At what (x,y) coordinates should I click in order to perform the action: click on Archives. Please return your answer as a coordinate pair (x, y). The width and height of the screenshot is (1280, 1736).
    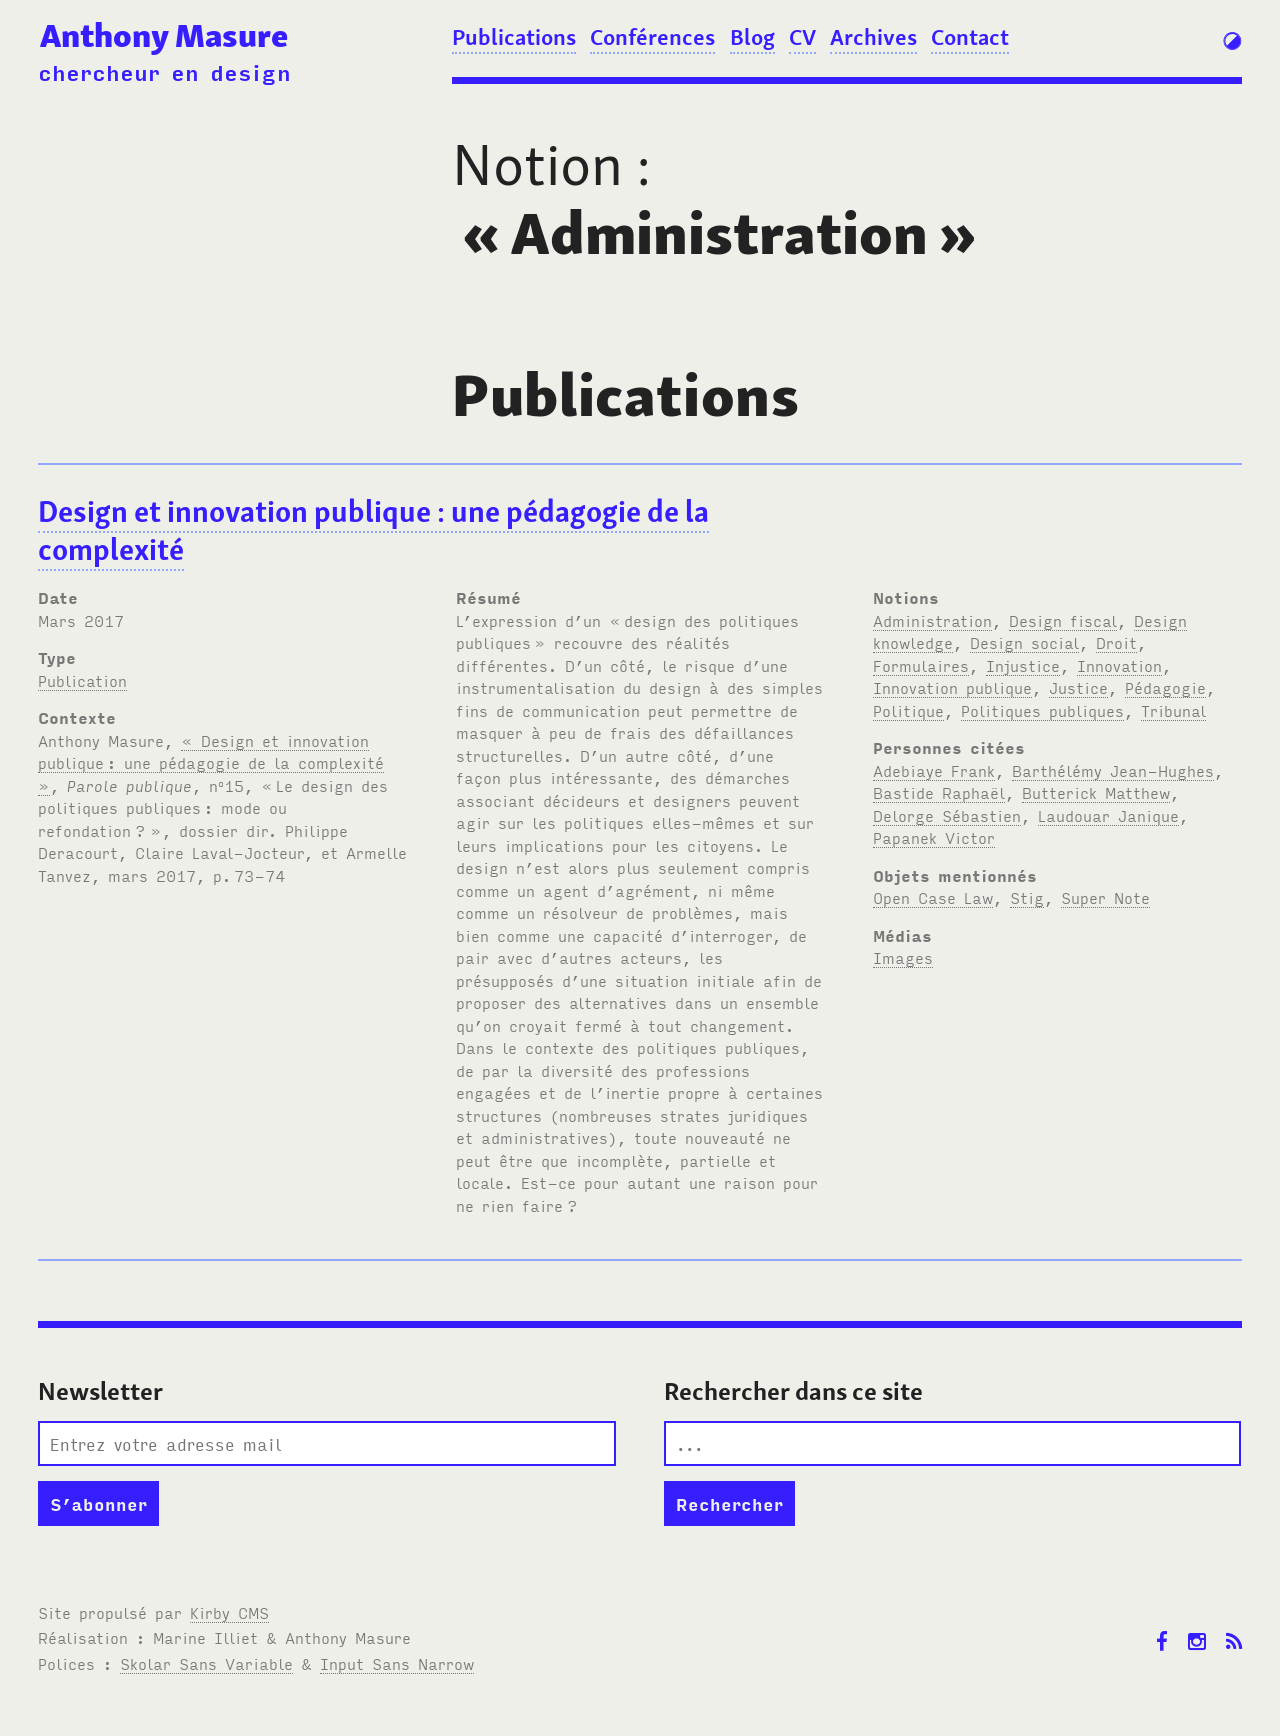
    Looking at the image, I should click on (873, 37).